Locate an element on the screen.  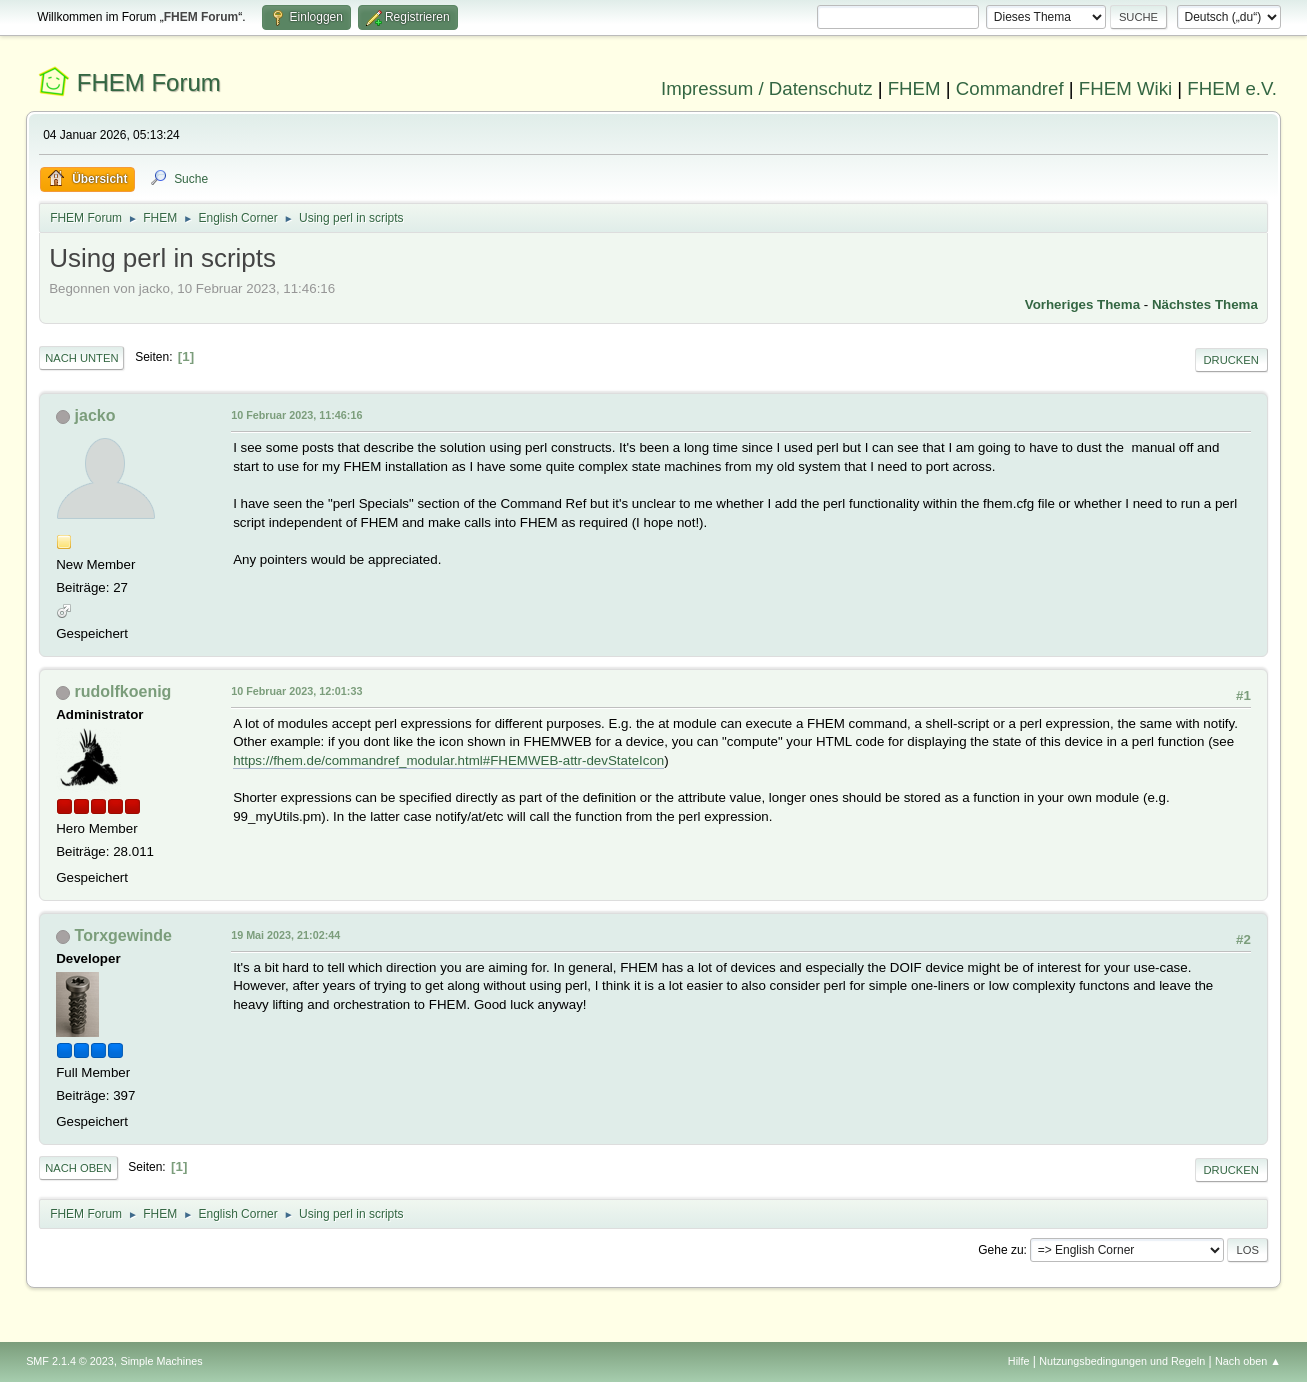
FHEM e.V. is located at coordinates (1232, 88).